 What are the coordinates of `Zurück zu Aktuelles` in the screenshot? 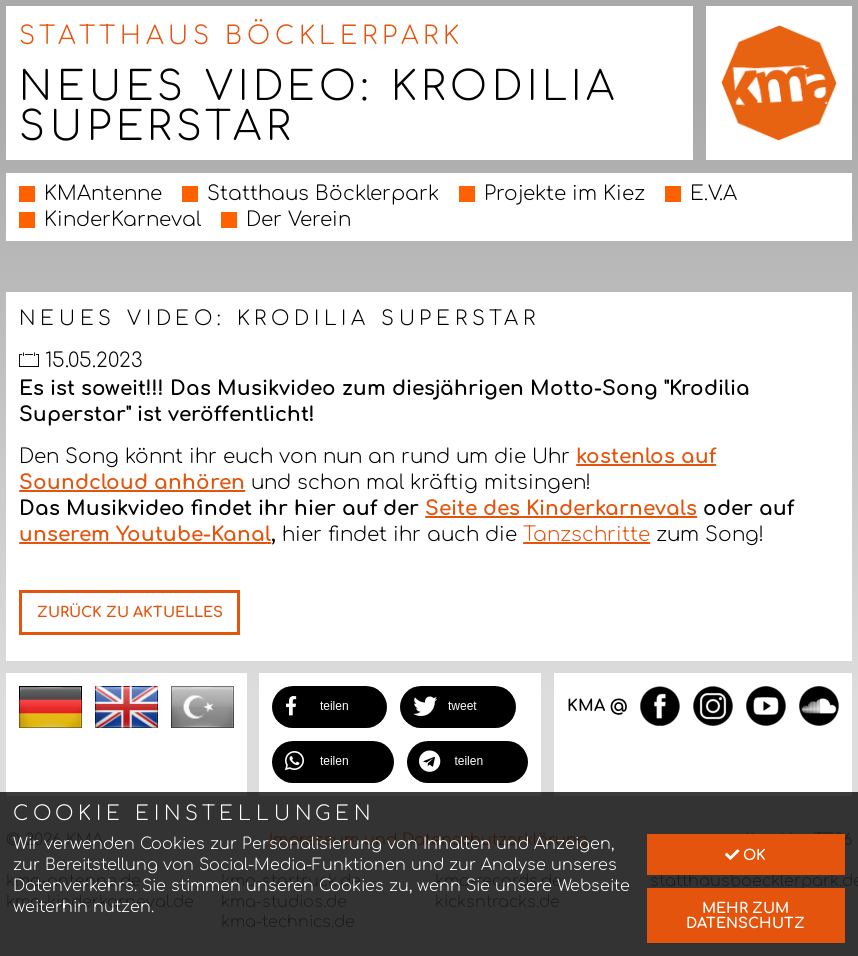 It's located at (130, 612).